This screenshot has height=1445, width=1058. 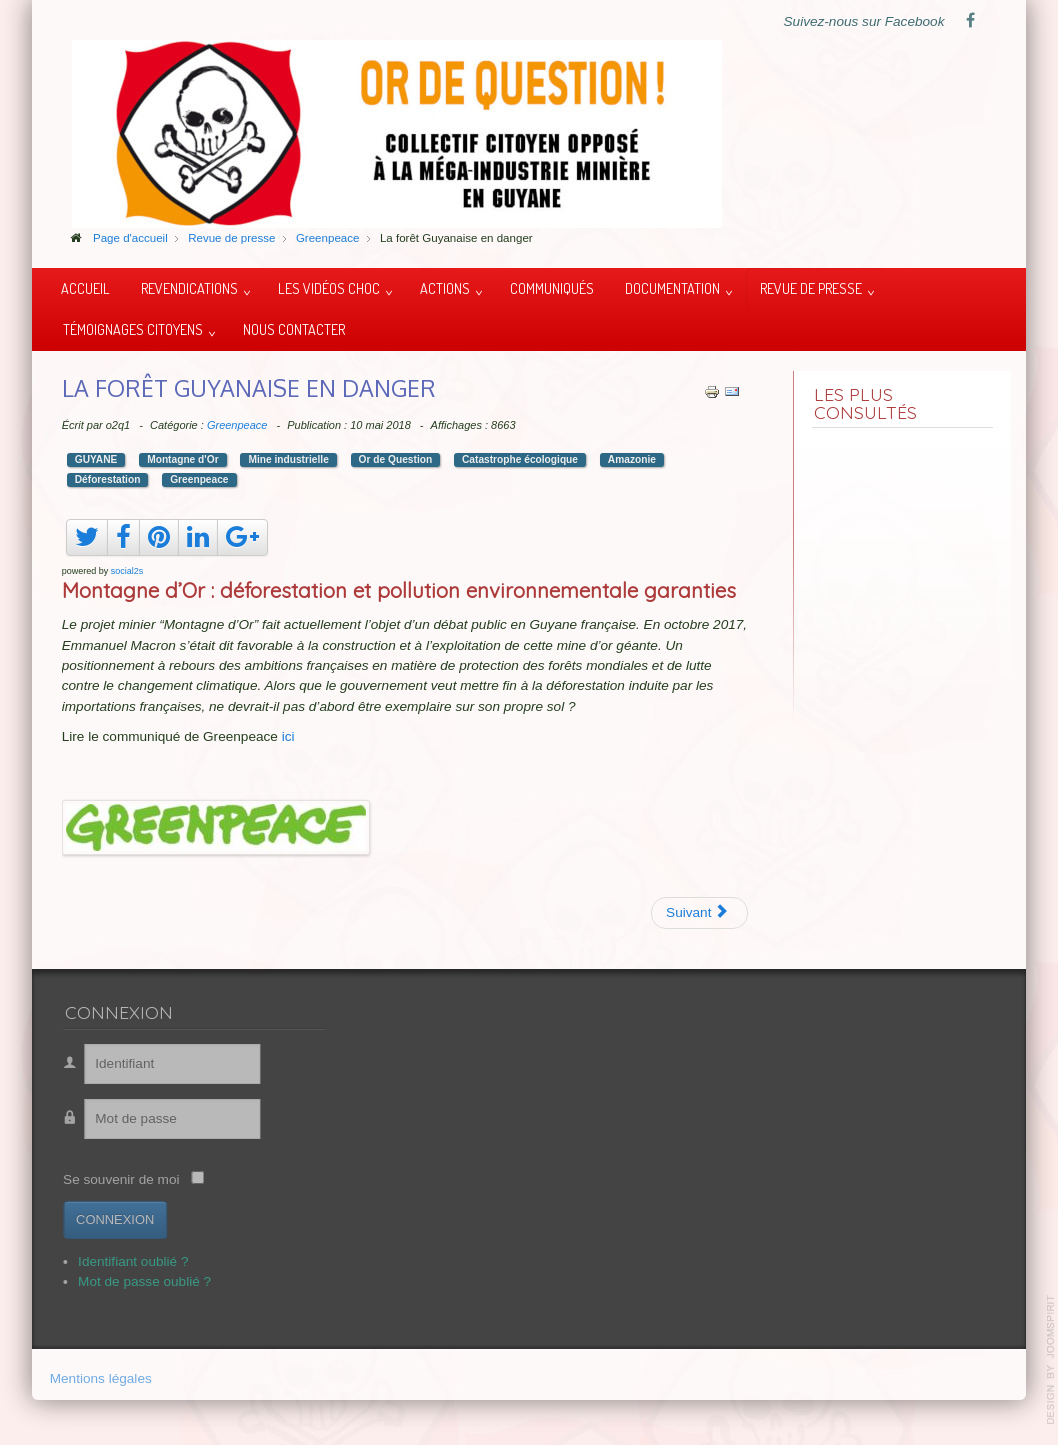 What do you see at coordinates (699, 913) in the screenshot?
I see `[Article suivant : Les raisons de se mobiliser]` at bounding box center [699, 913].